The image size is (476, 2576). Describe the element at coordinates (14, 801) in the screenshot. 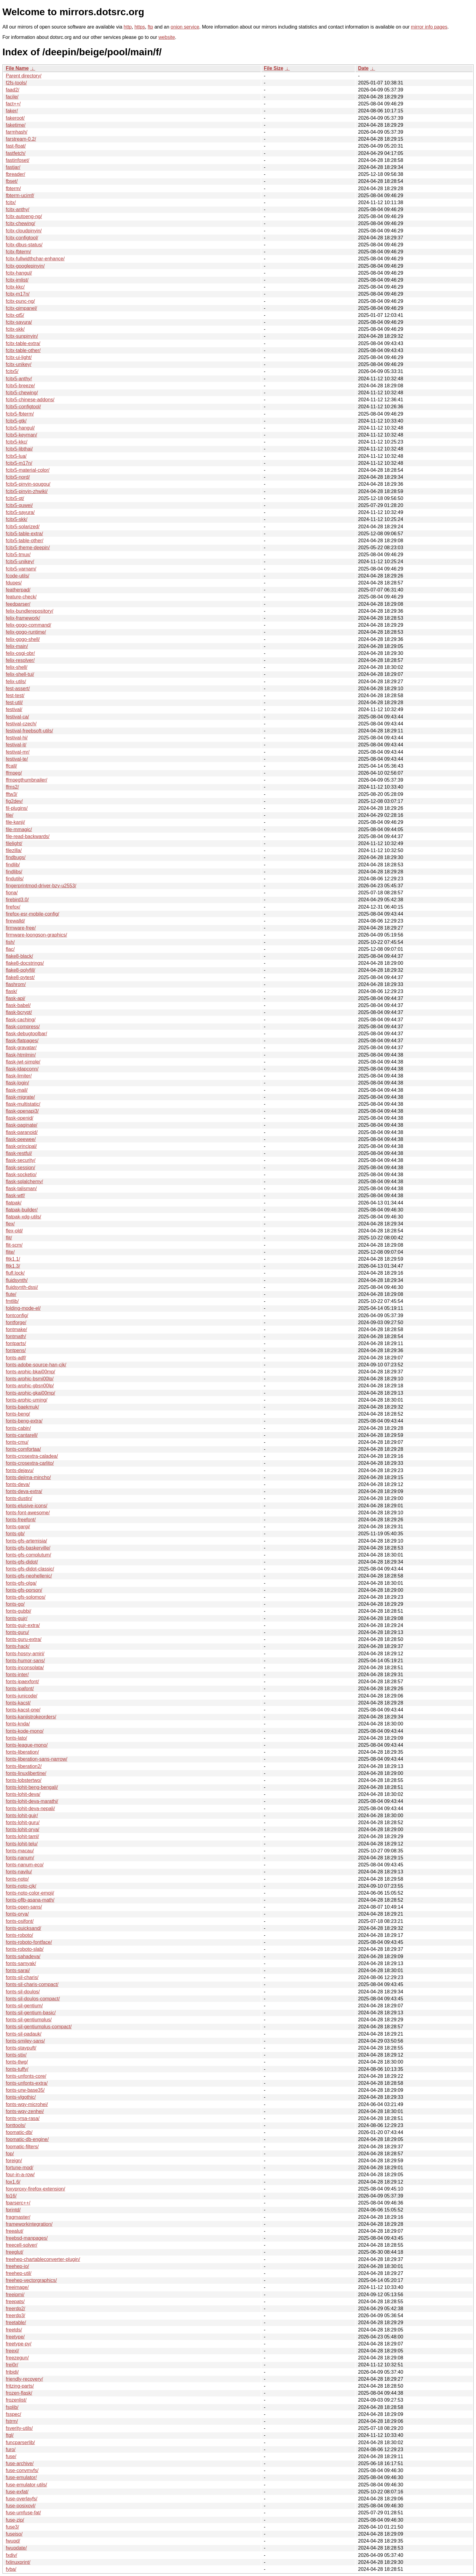

I see `fig2dev/` at that location.